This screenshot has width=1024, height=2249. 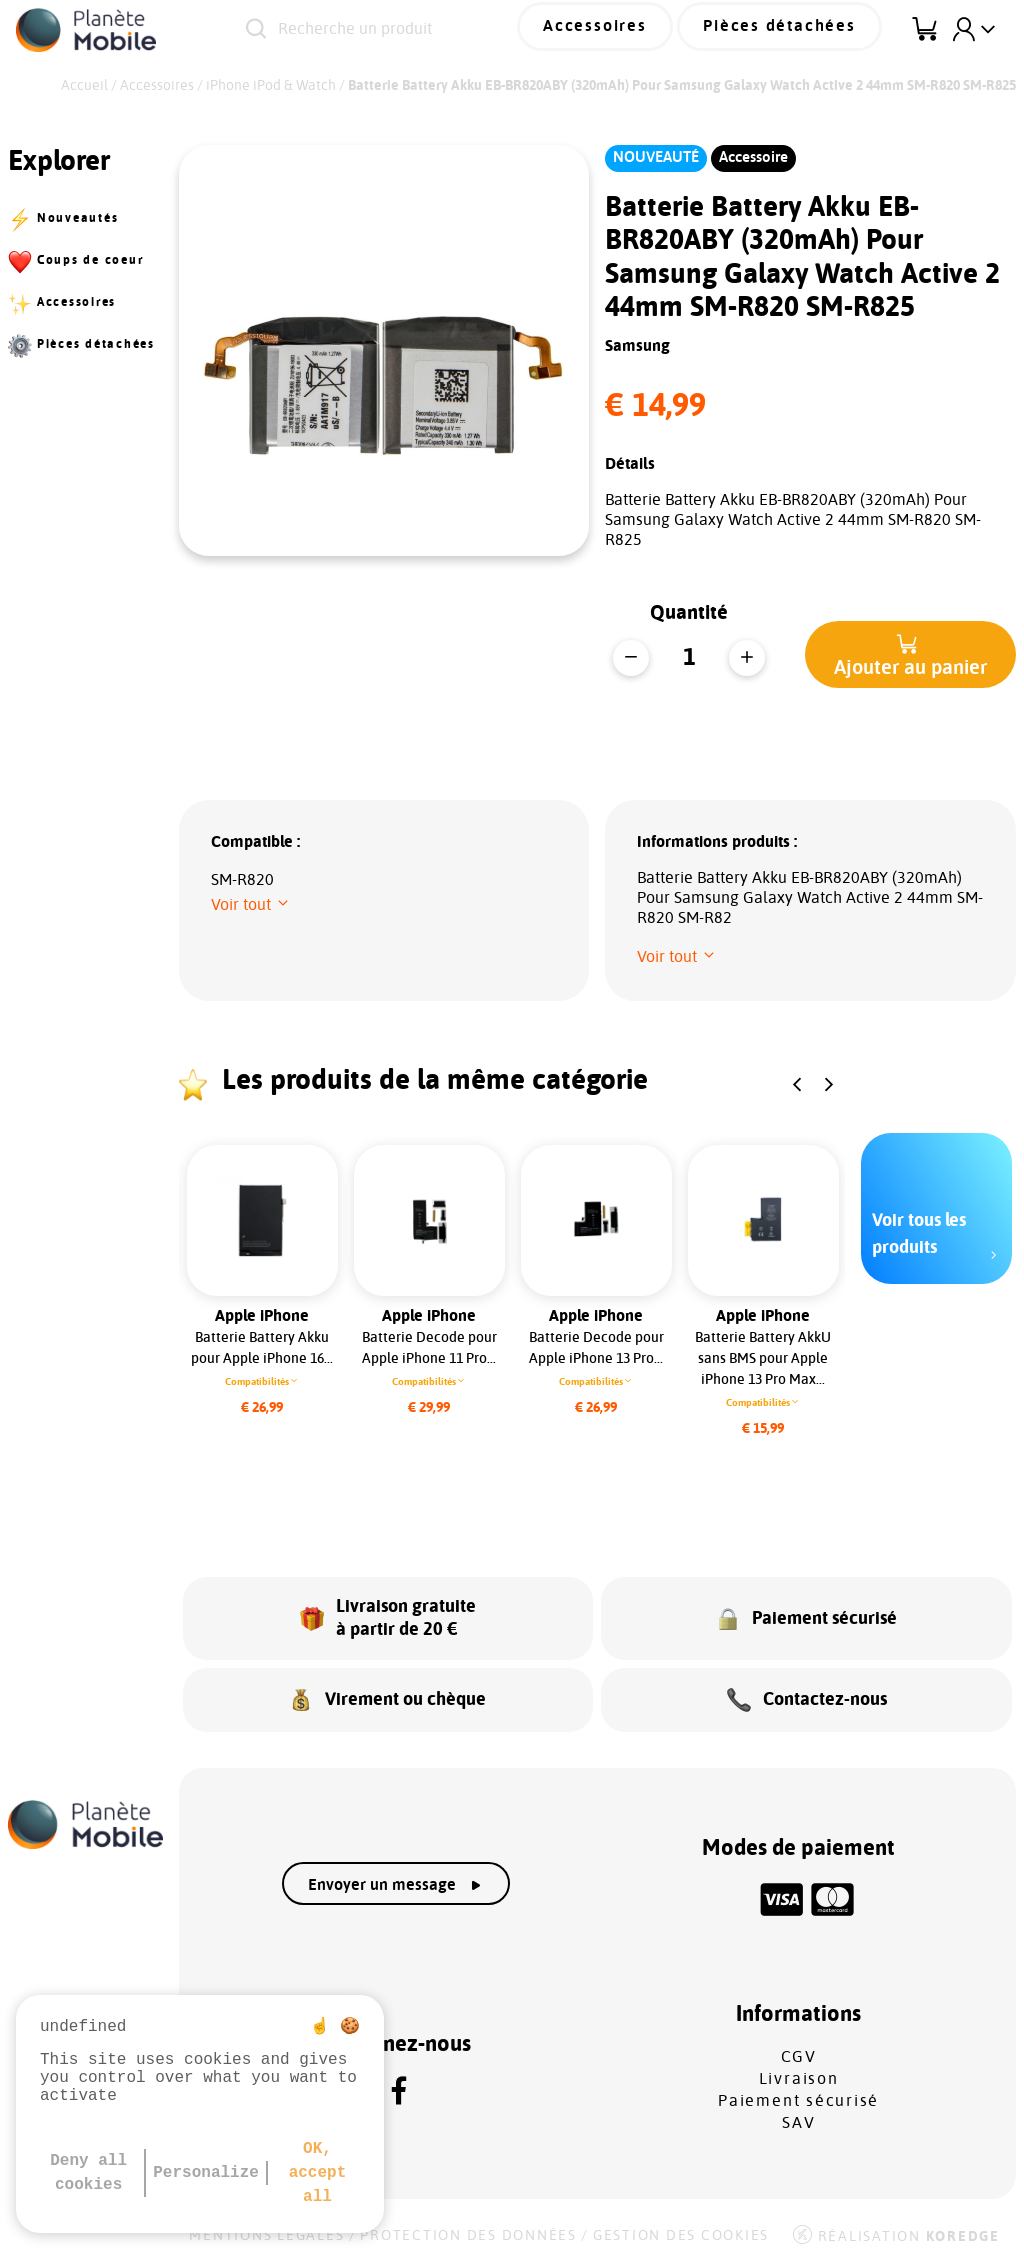 I want to click on SAV, so click(x=798, y=2108).